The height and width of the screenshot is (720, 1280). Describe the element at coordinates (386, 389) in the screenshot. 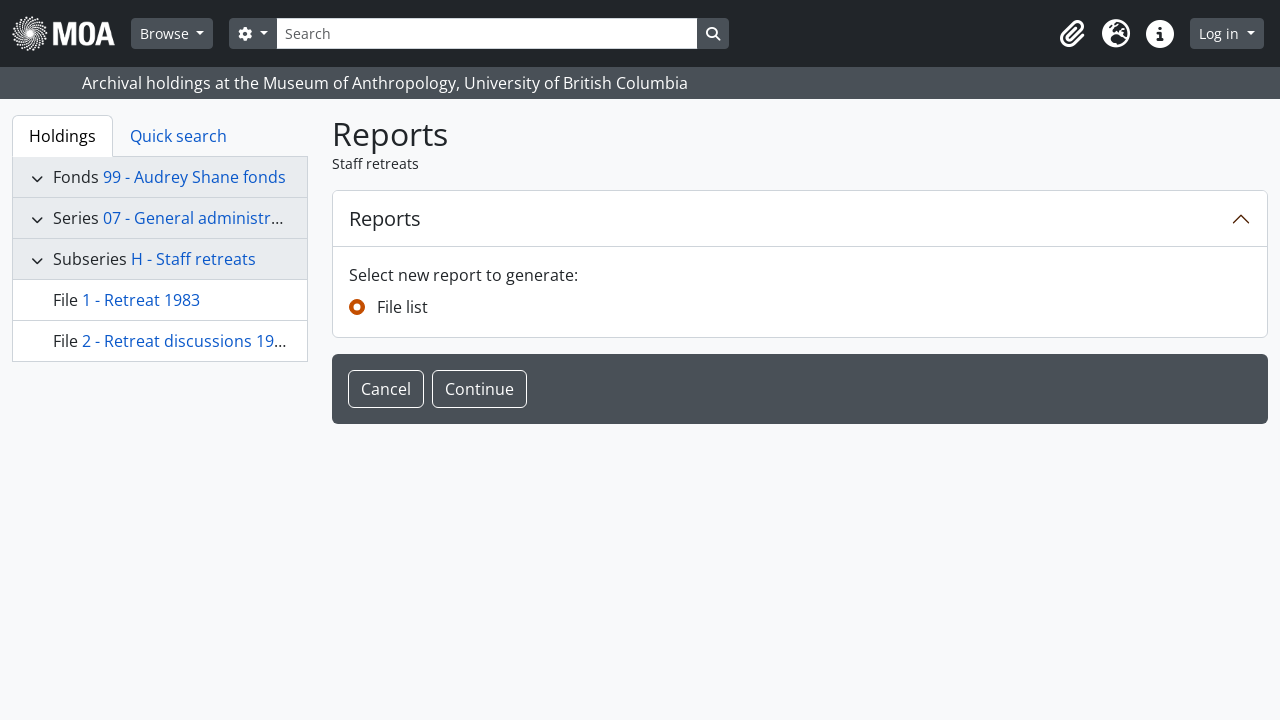

I see `Cancel [button]` at that location.